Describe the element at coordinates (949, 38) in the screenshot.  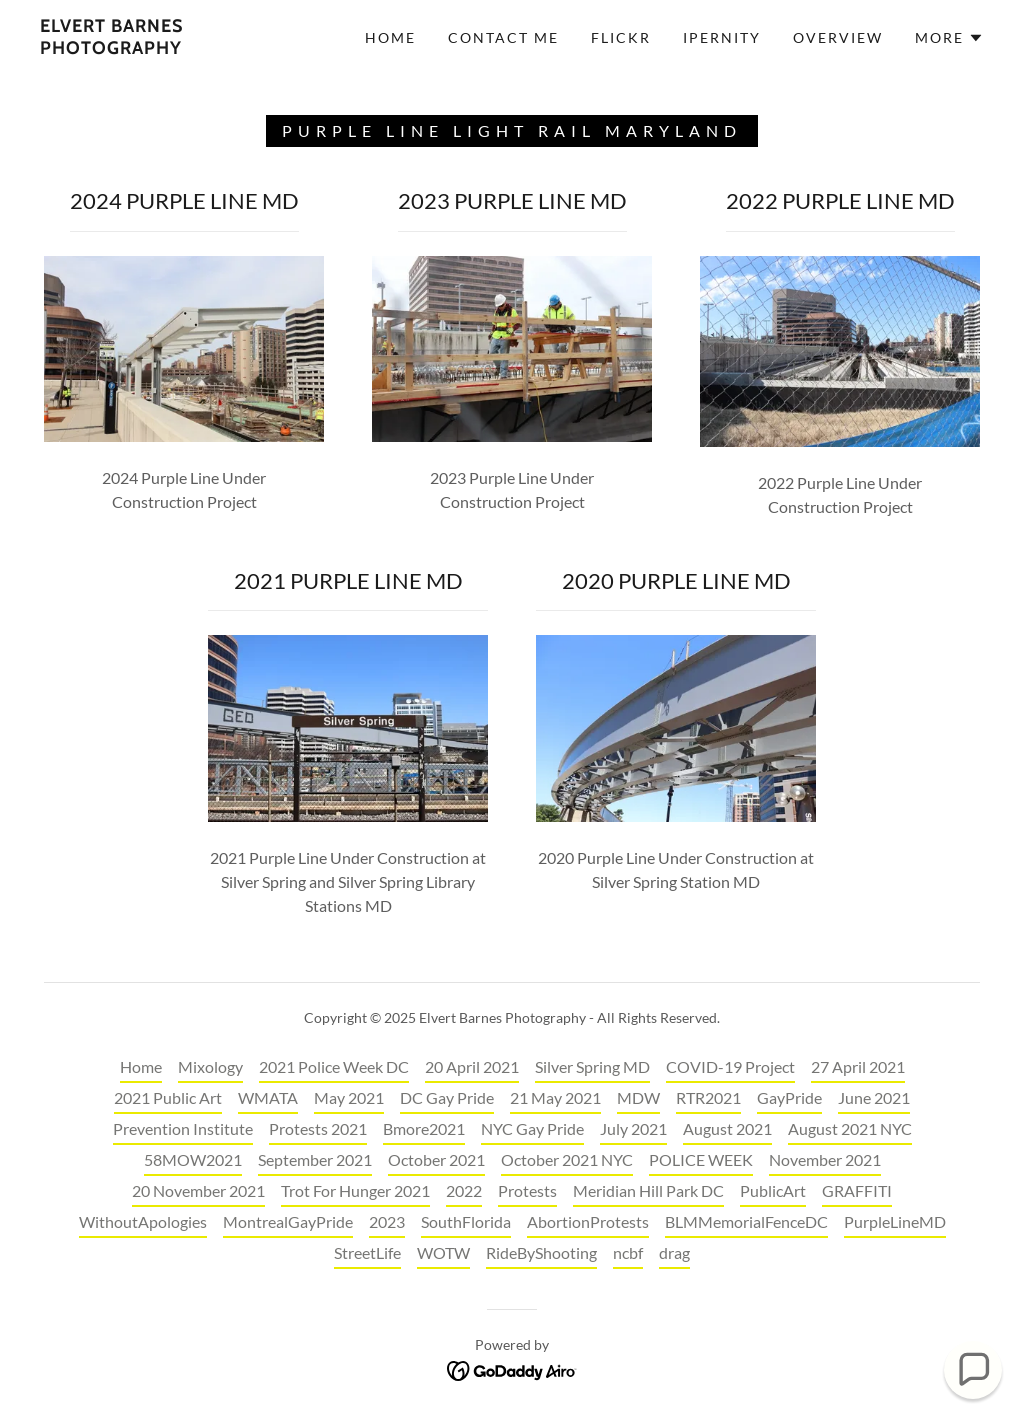
I see `[button]` at that location.